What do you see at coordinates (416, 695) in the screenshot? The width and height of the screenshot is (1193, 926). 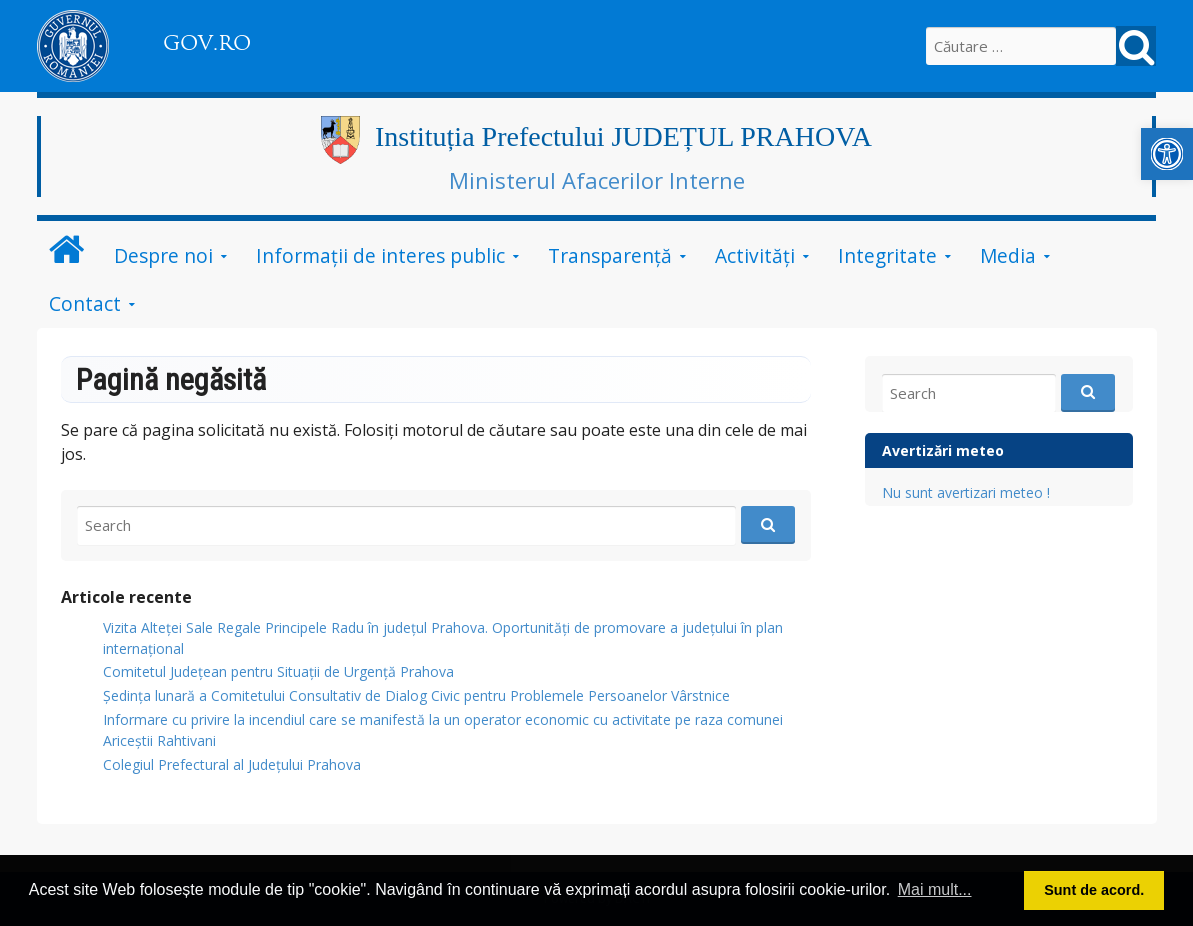 I see `Ședința lunară a Comitetului Consultativ de Dialog Civic pentru Problemele Persoanelor Vârstnice [link]` at bounding box center [416, 695].